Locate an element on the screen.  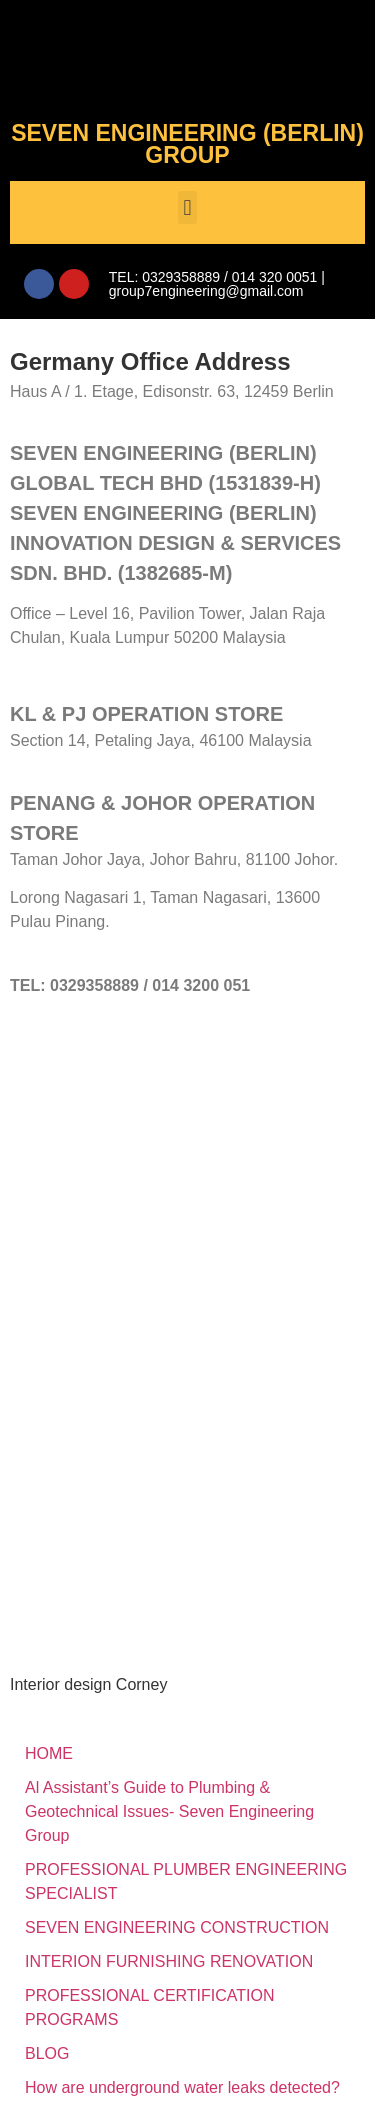
TEL: 0329358889 / 014 320 0051 | group7engineering@gmail.com is located at coordinates (217, 284).